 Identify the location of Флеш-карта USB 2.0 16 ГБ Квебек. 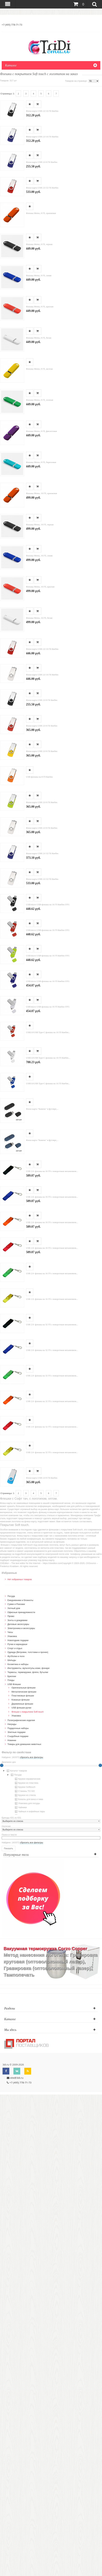
(53, 111).